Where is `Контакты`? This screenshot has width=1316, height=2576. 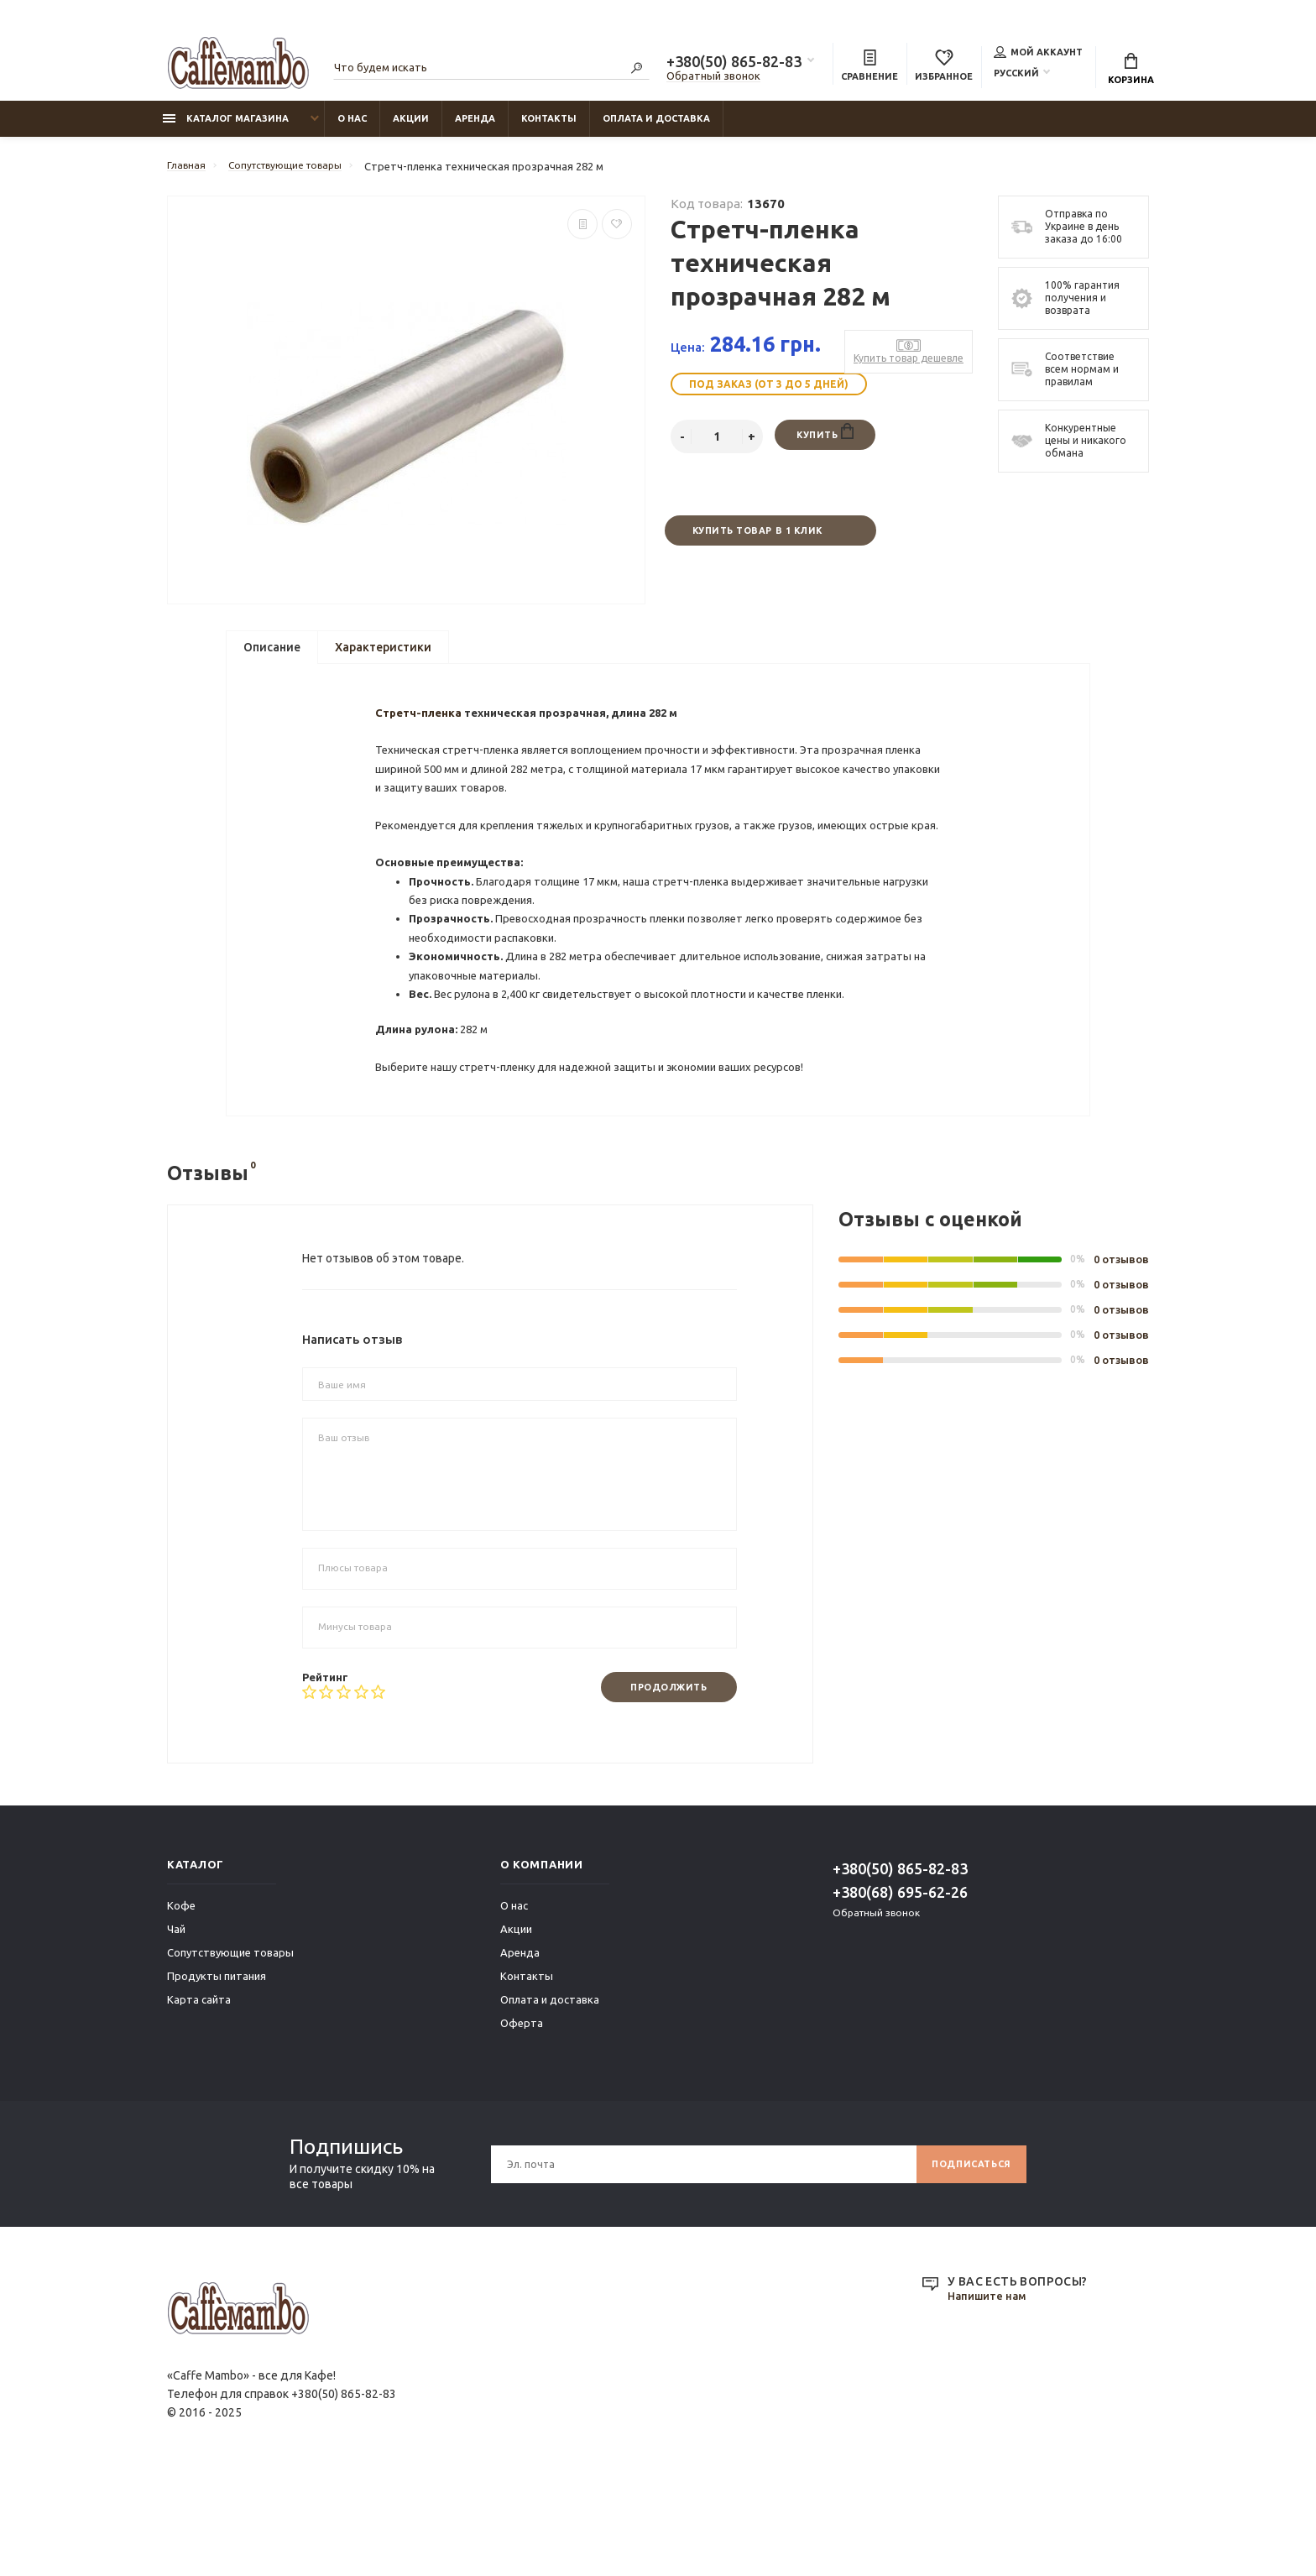 Контакты is located at coordinates (549, 127).